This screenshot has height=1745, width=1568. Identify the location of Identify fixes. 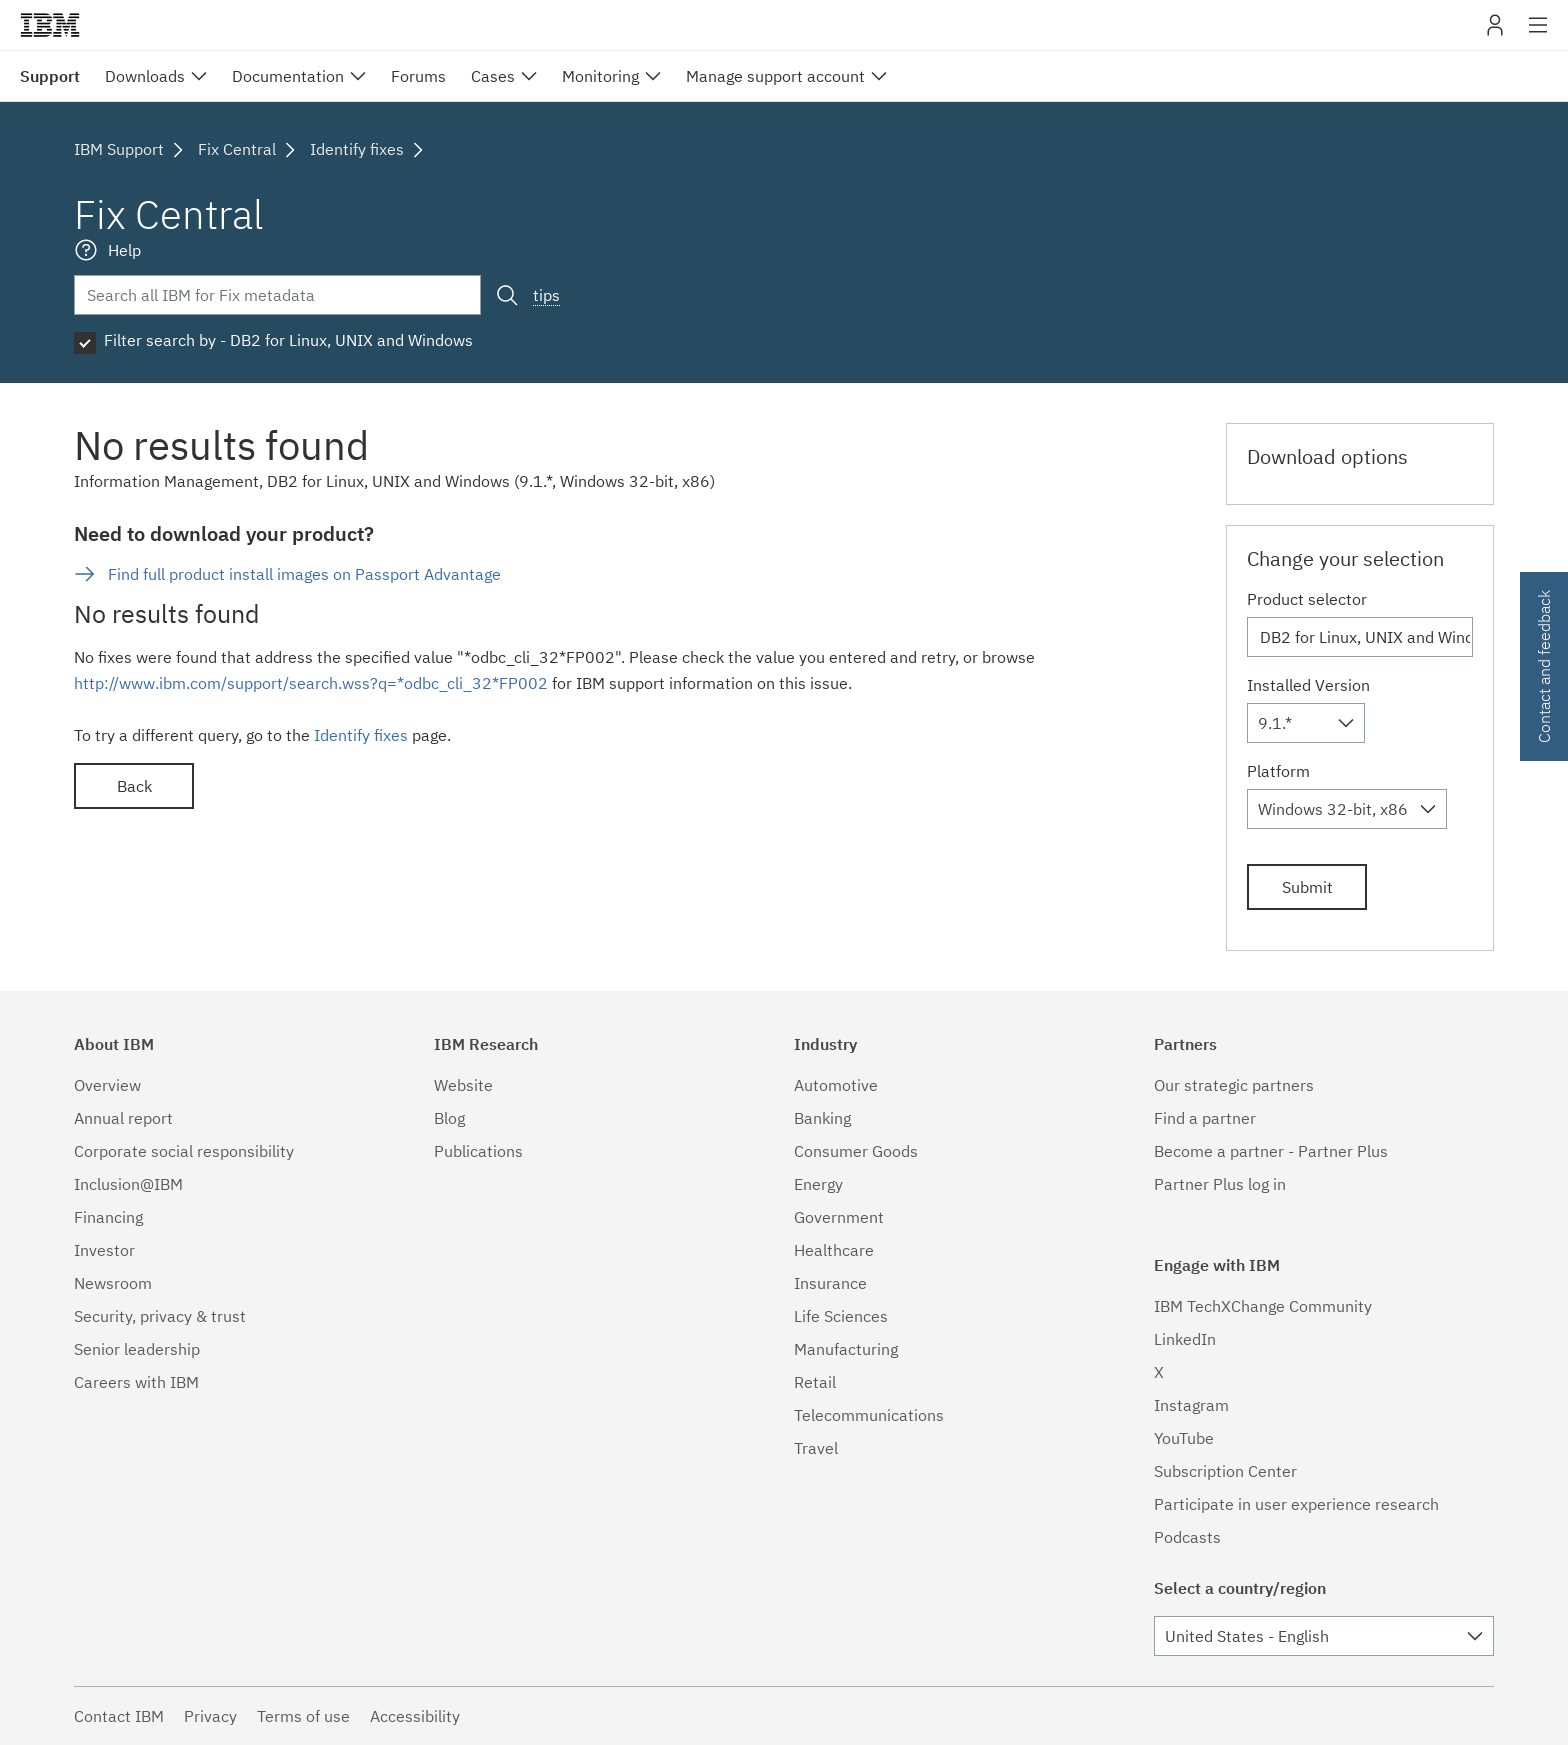
(361, 735).